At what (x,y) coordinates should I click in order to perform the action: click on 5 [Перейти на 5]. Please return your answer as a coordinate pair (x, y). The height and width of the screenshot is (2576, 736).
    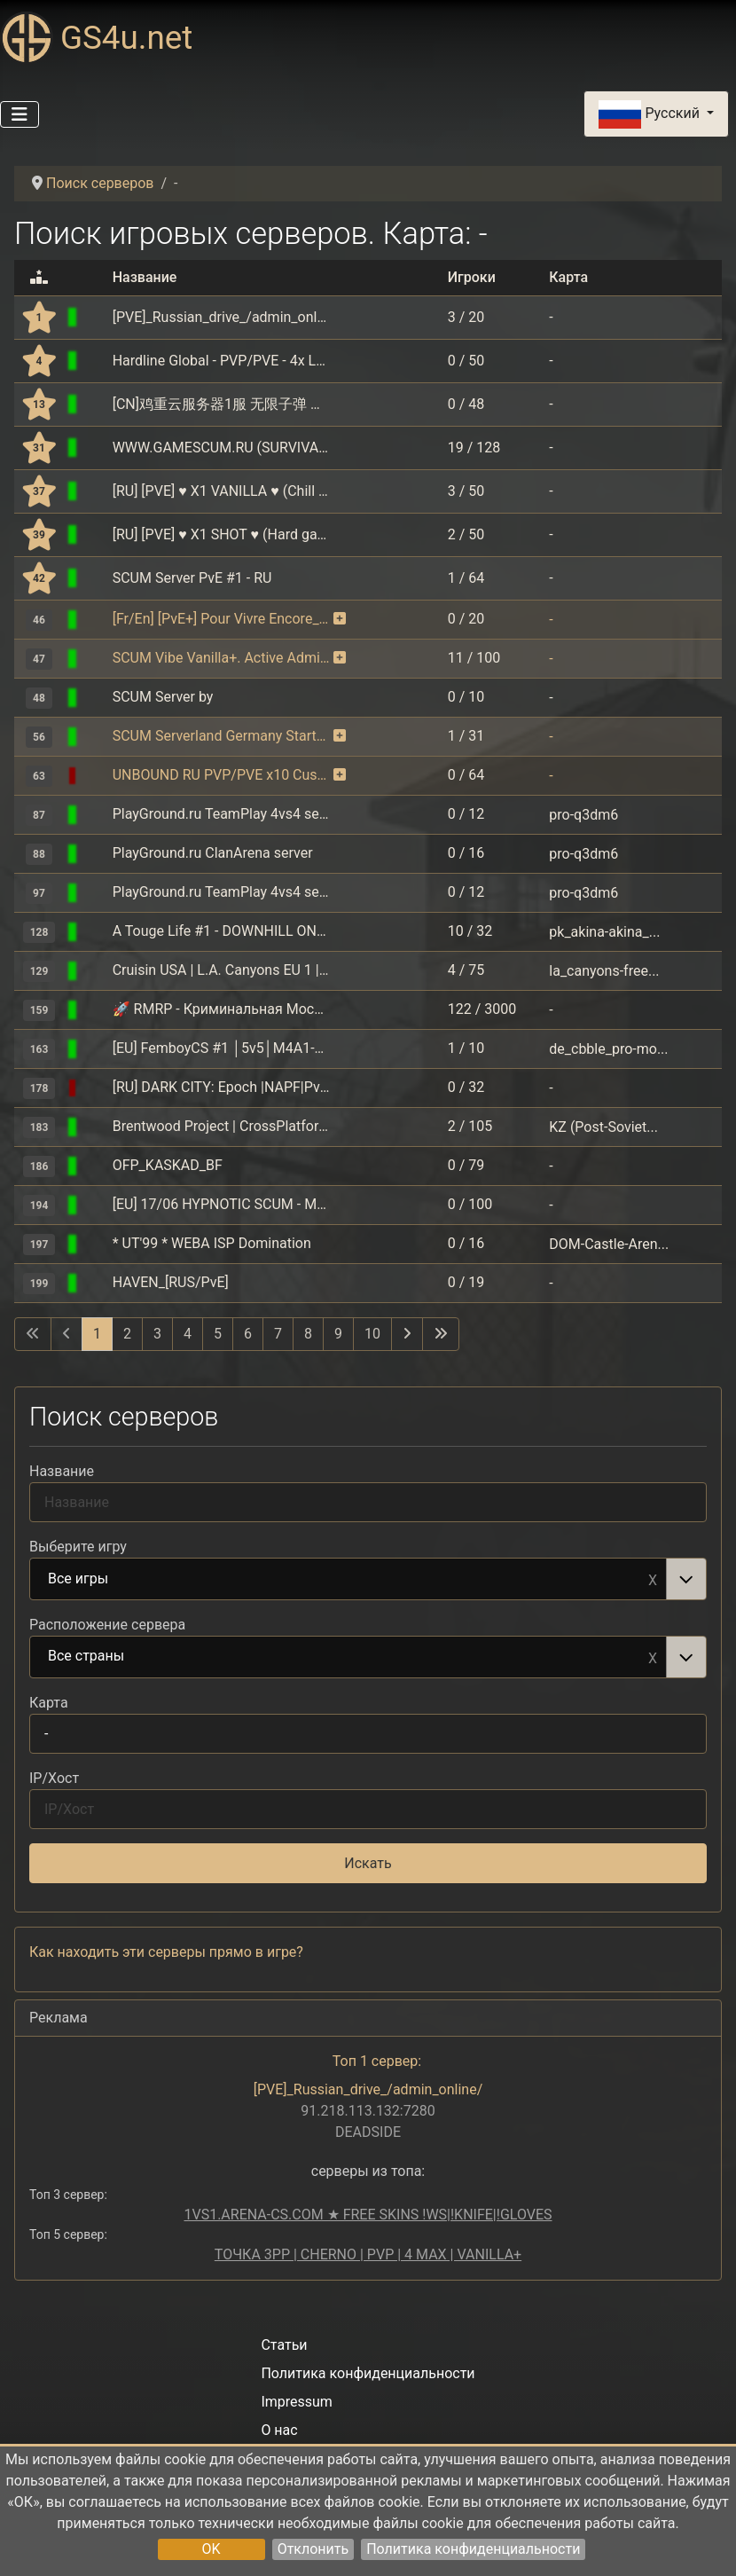
    Looking at the image, I should click on (218, 1333).